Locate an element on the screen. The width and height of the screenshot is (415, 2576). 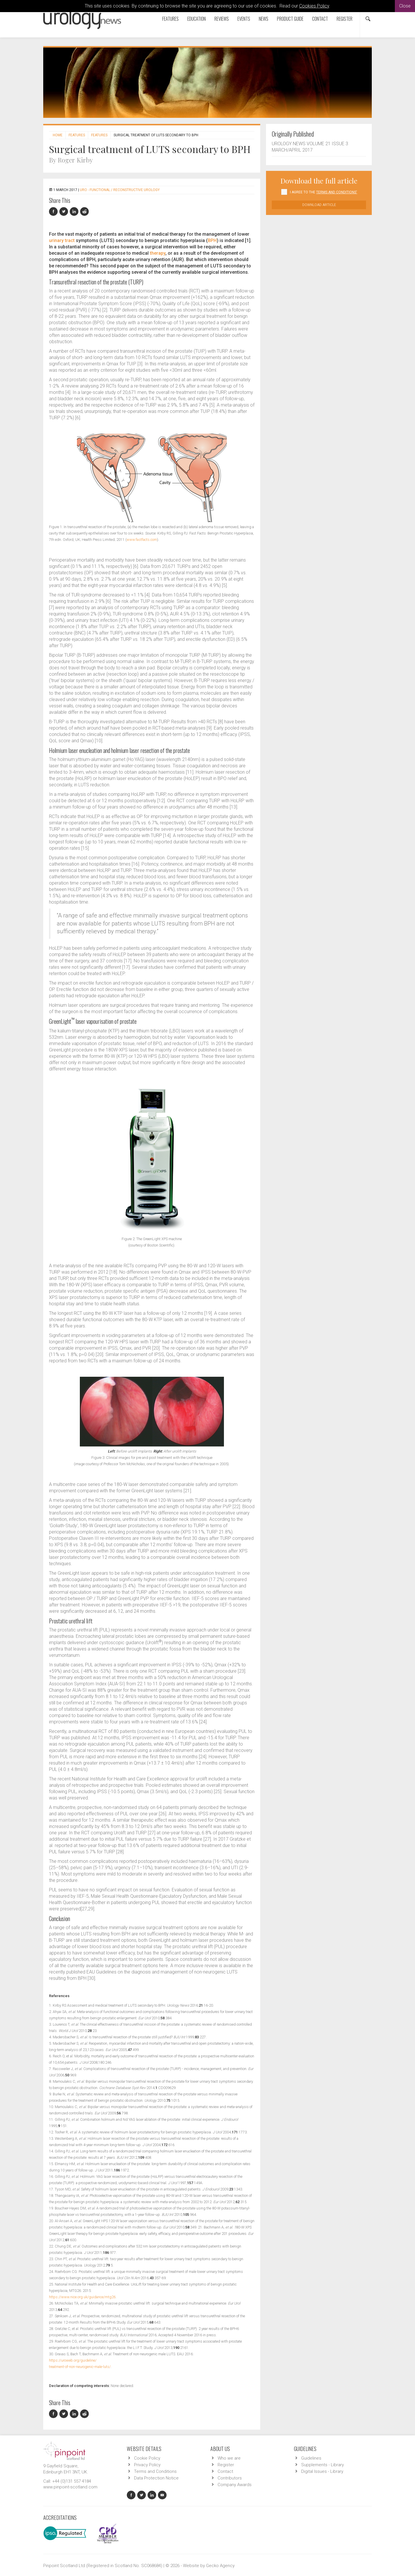
https://www.nice.org.uk/guidance/mtg26 is located at coordinates (82, 2297).